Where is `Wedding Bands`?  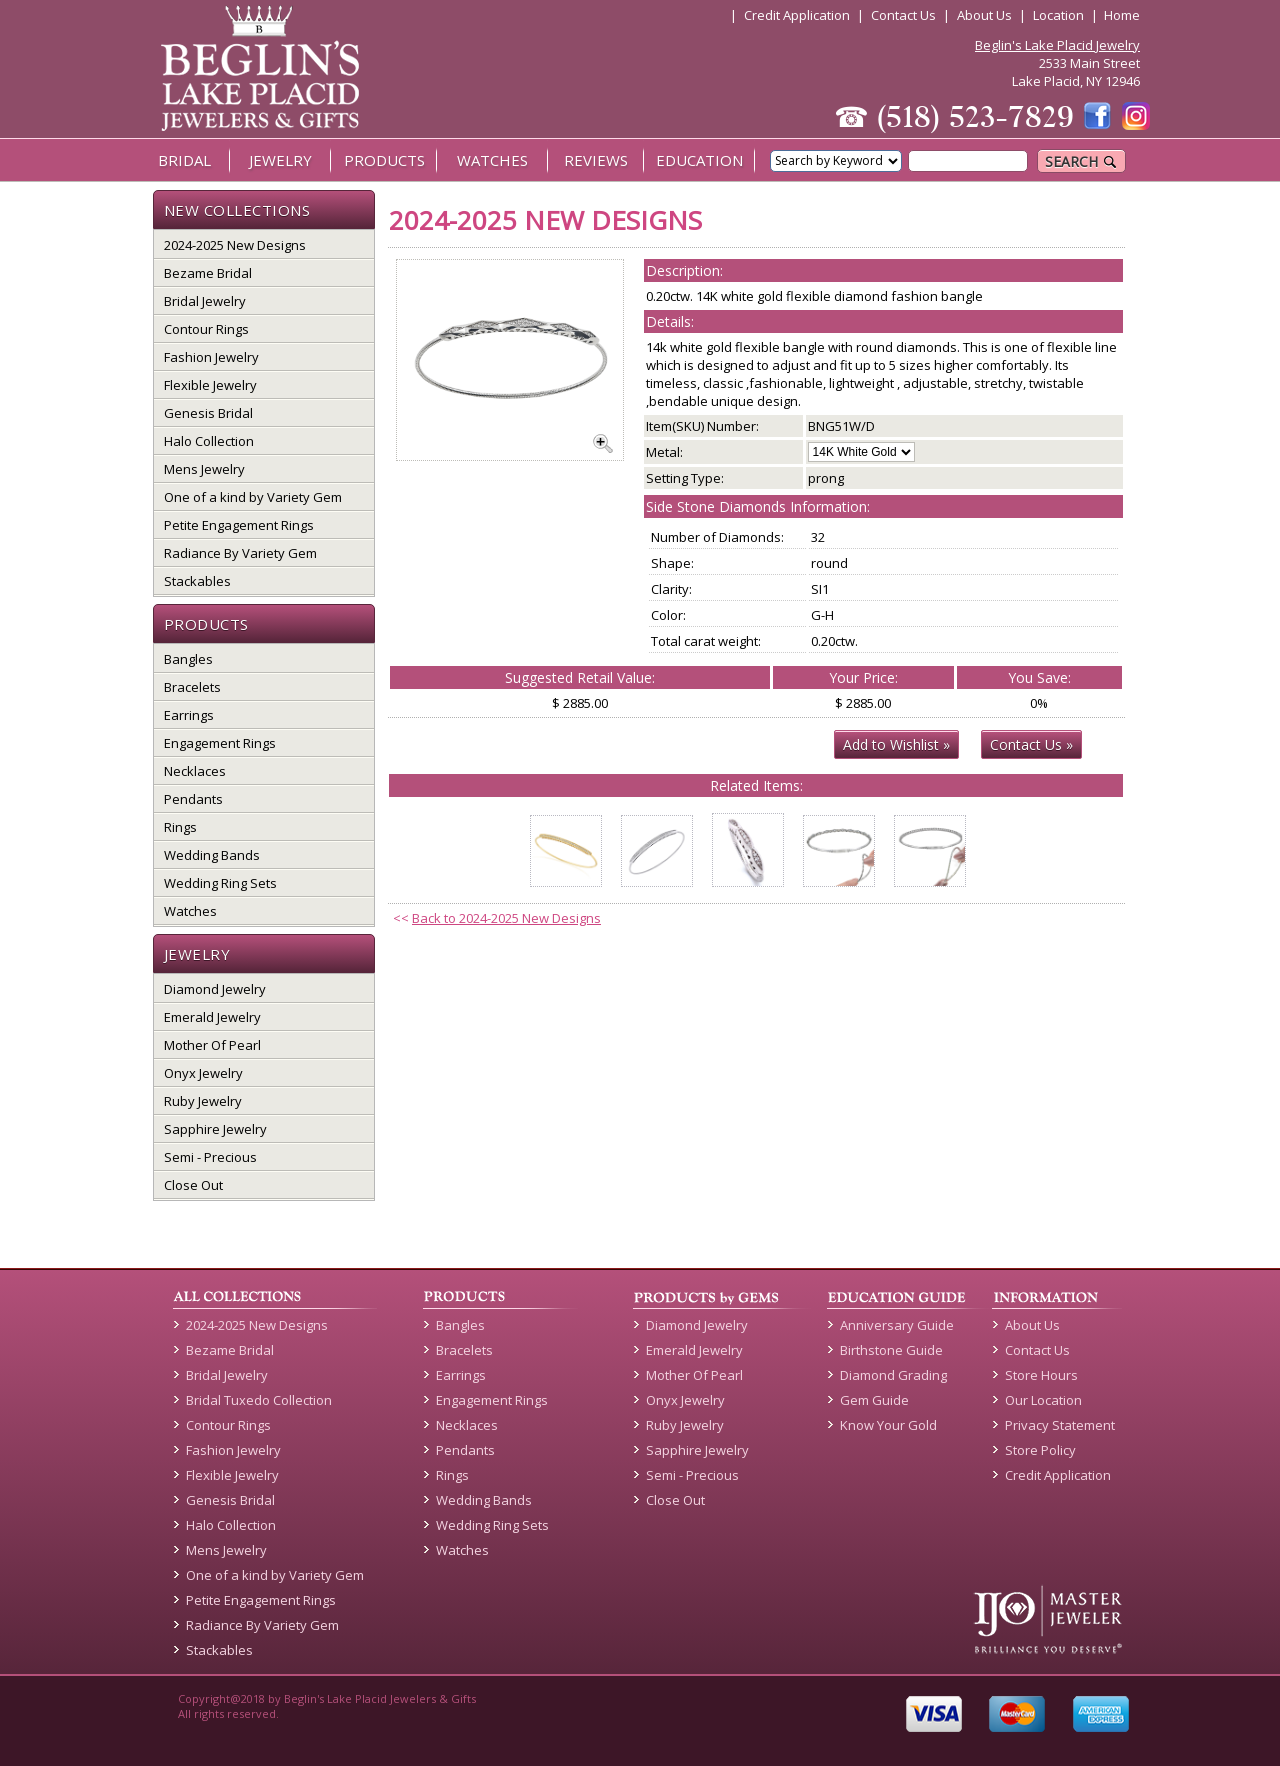
Wedding Bands is located at coordinates (212, 855).